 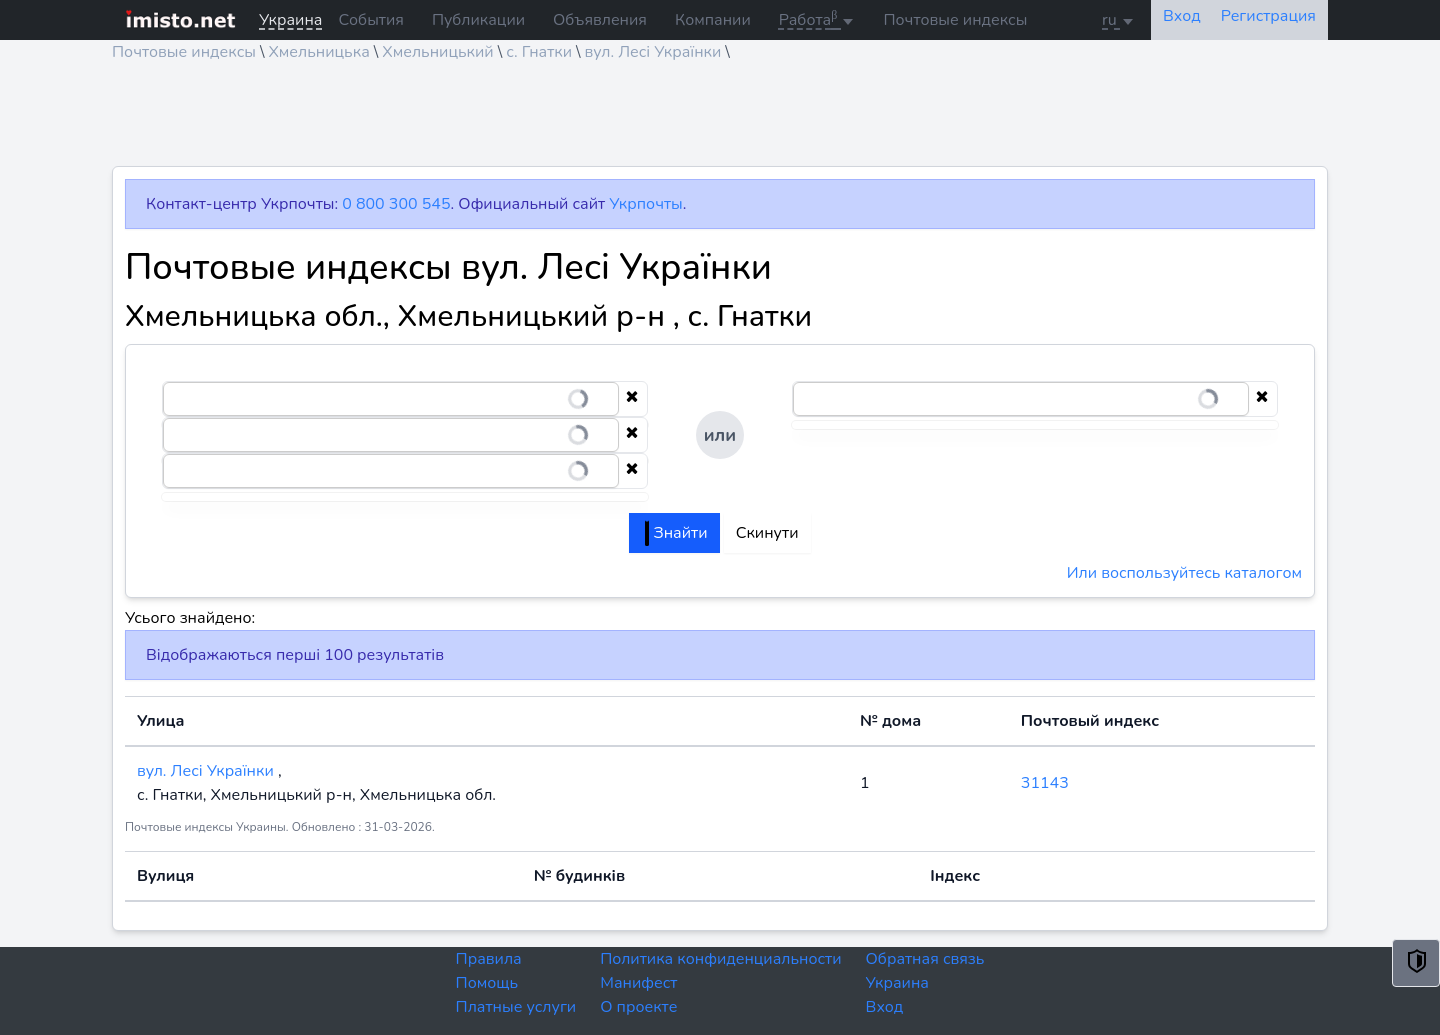 I want to click on с. Гнатки, so click(x=539, y=52).